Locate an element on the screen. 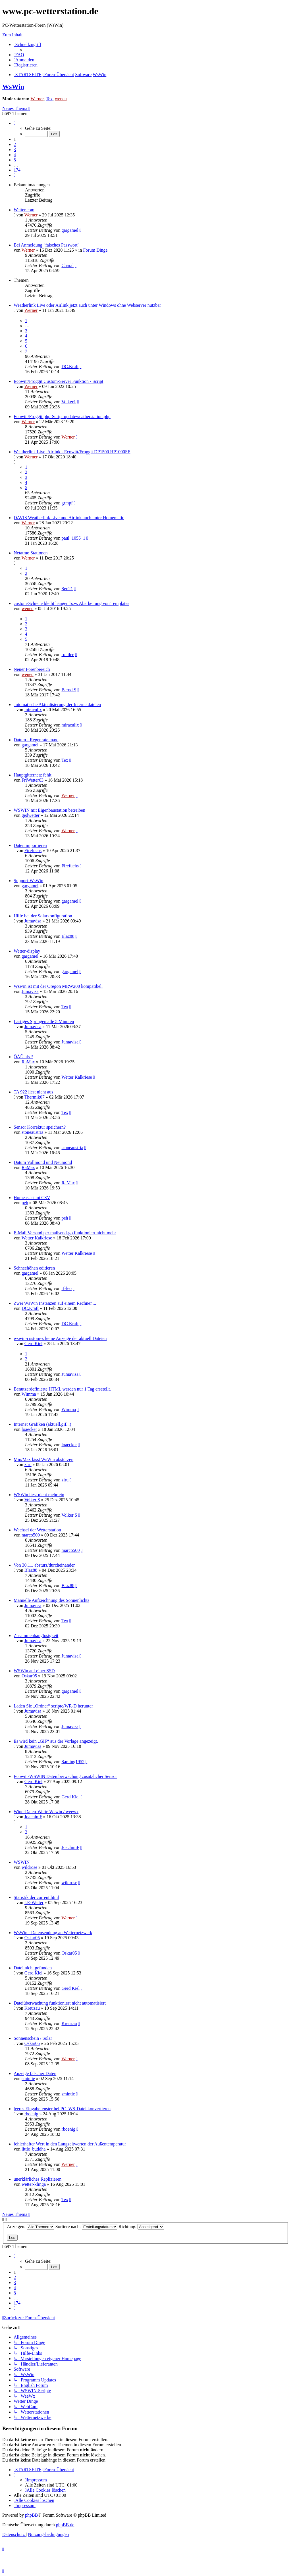  Laden Sie „Ordner“ scripte/WR-D herunter is located at coordinates (53, 1706).